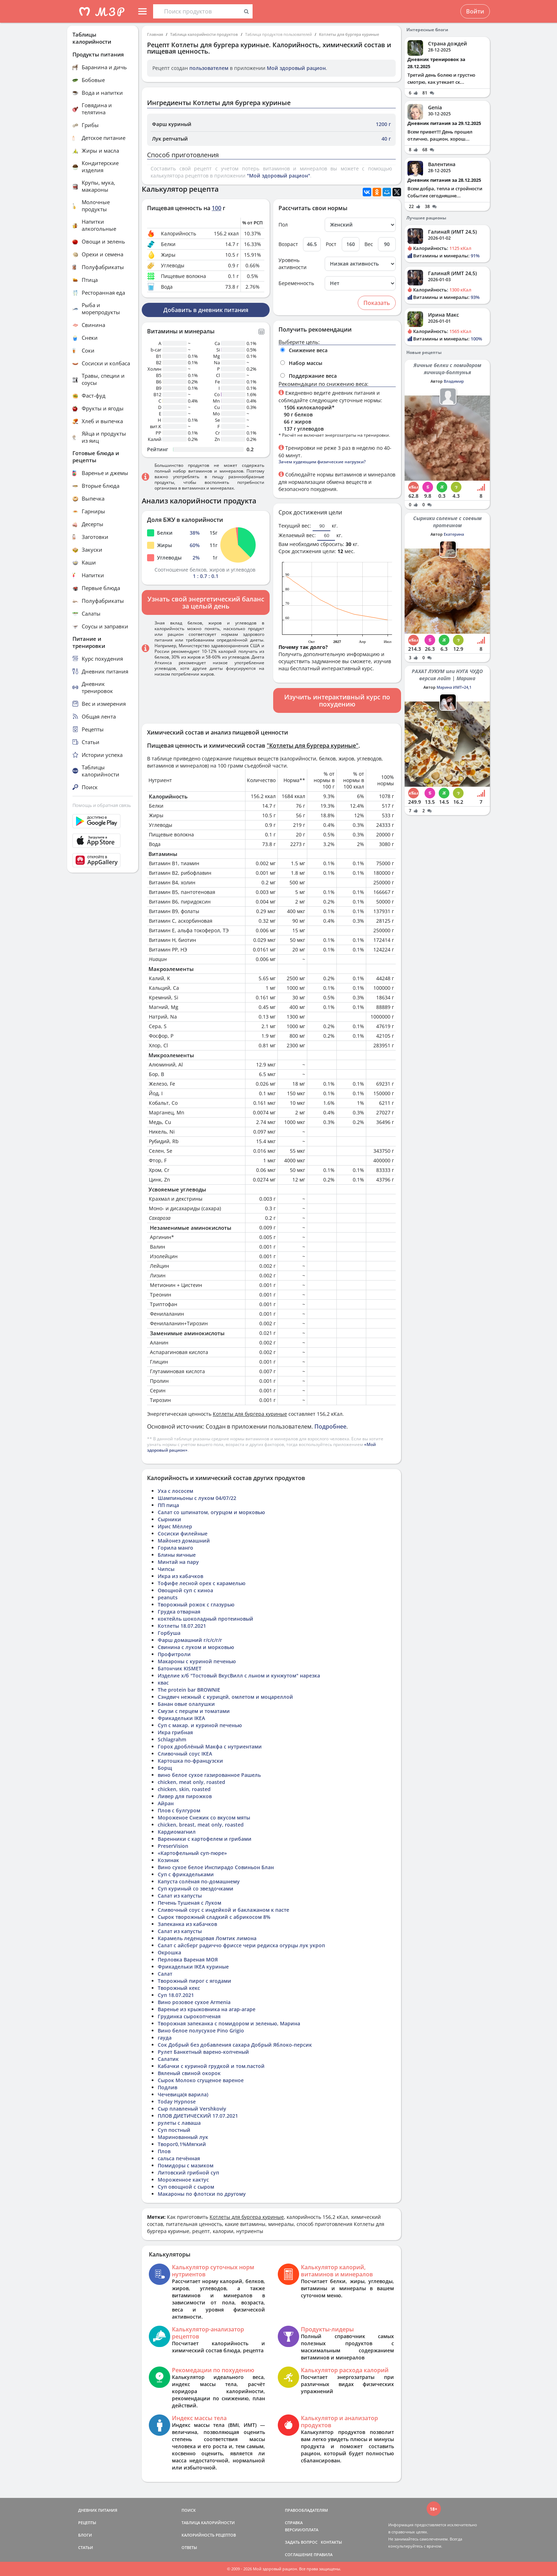  Describe the element at coordinates (191, 1782) in the screenshot. I see `chicken, meat only, roasted` at that location.